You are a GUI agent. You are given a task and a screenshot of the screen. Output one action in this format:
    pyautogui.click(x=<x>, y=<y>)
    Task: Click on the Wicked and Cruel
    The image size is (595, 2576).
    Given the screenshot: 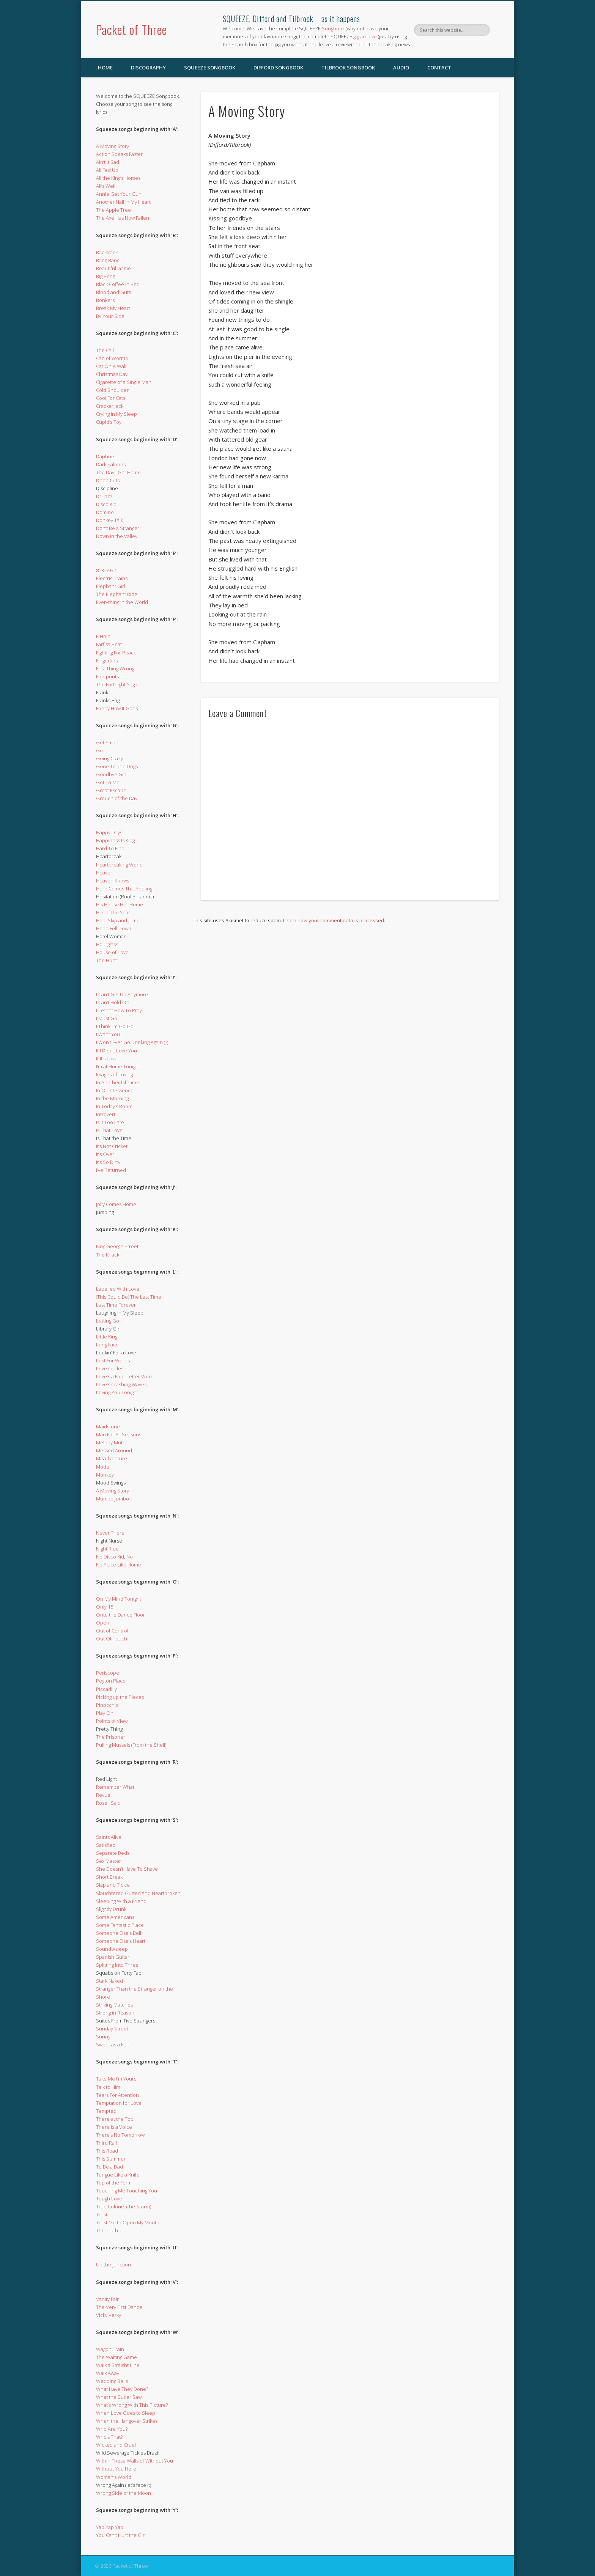 What is the action you would take?
    pyautogui.click(x=116, y=2444)
    